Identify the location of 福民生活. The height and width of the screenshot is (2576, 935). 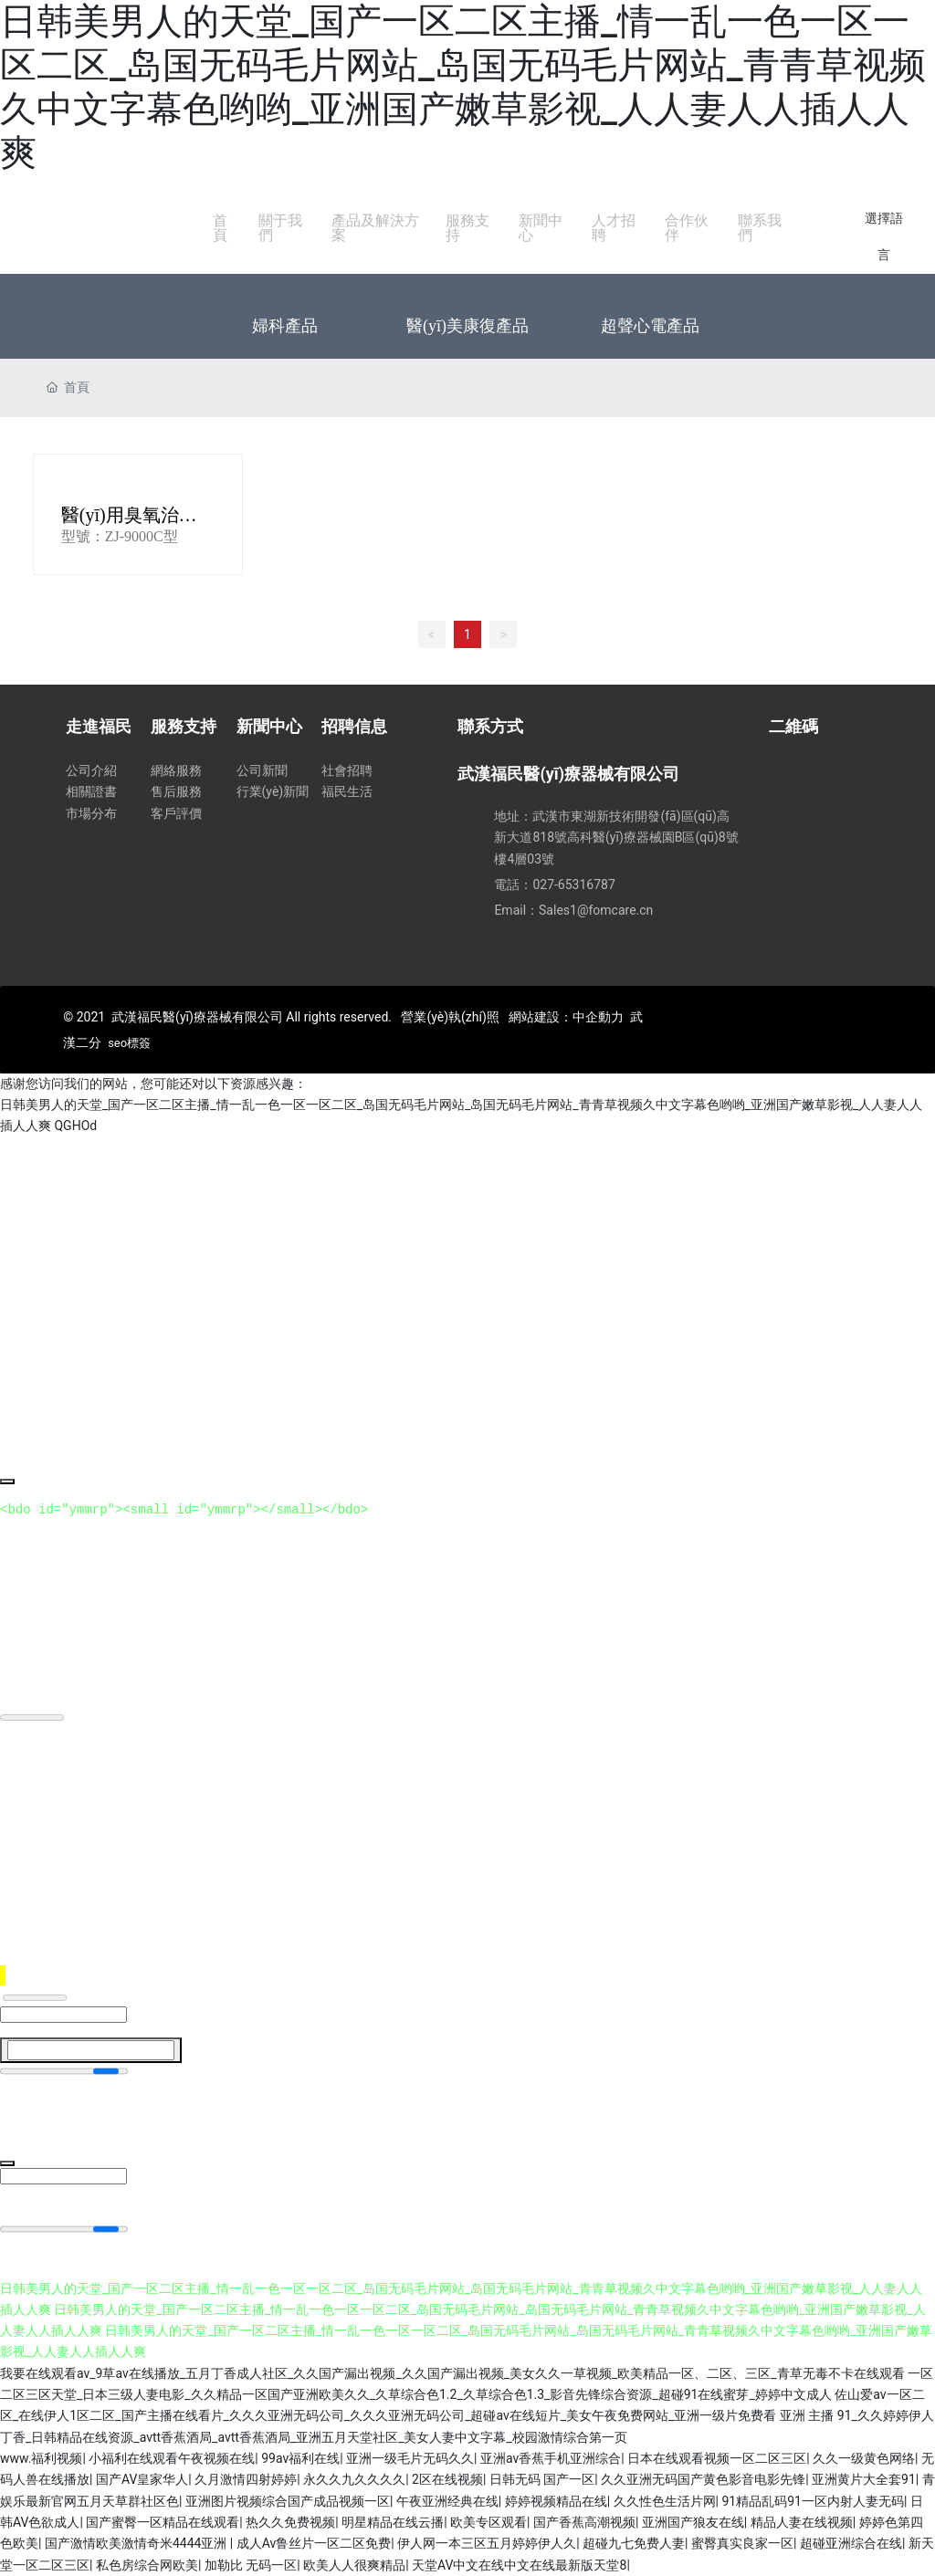
(347, 791).